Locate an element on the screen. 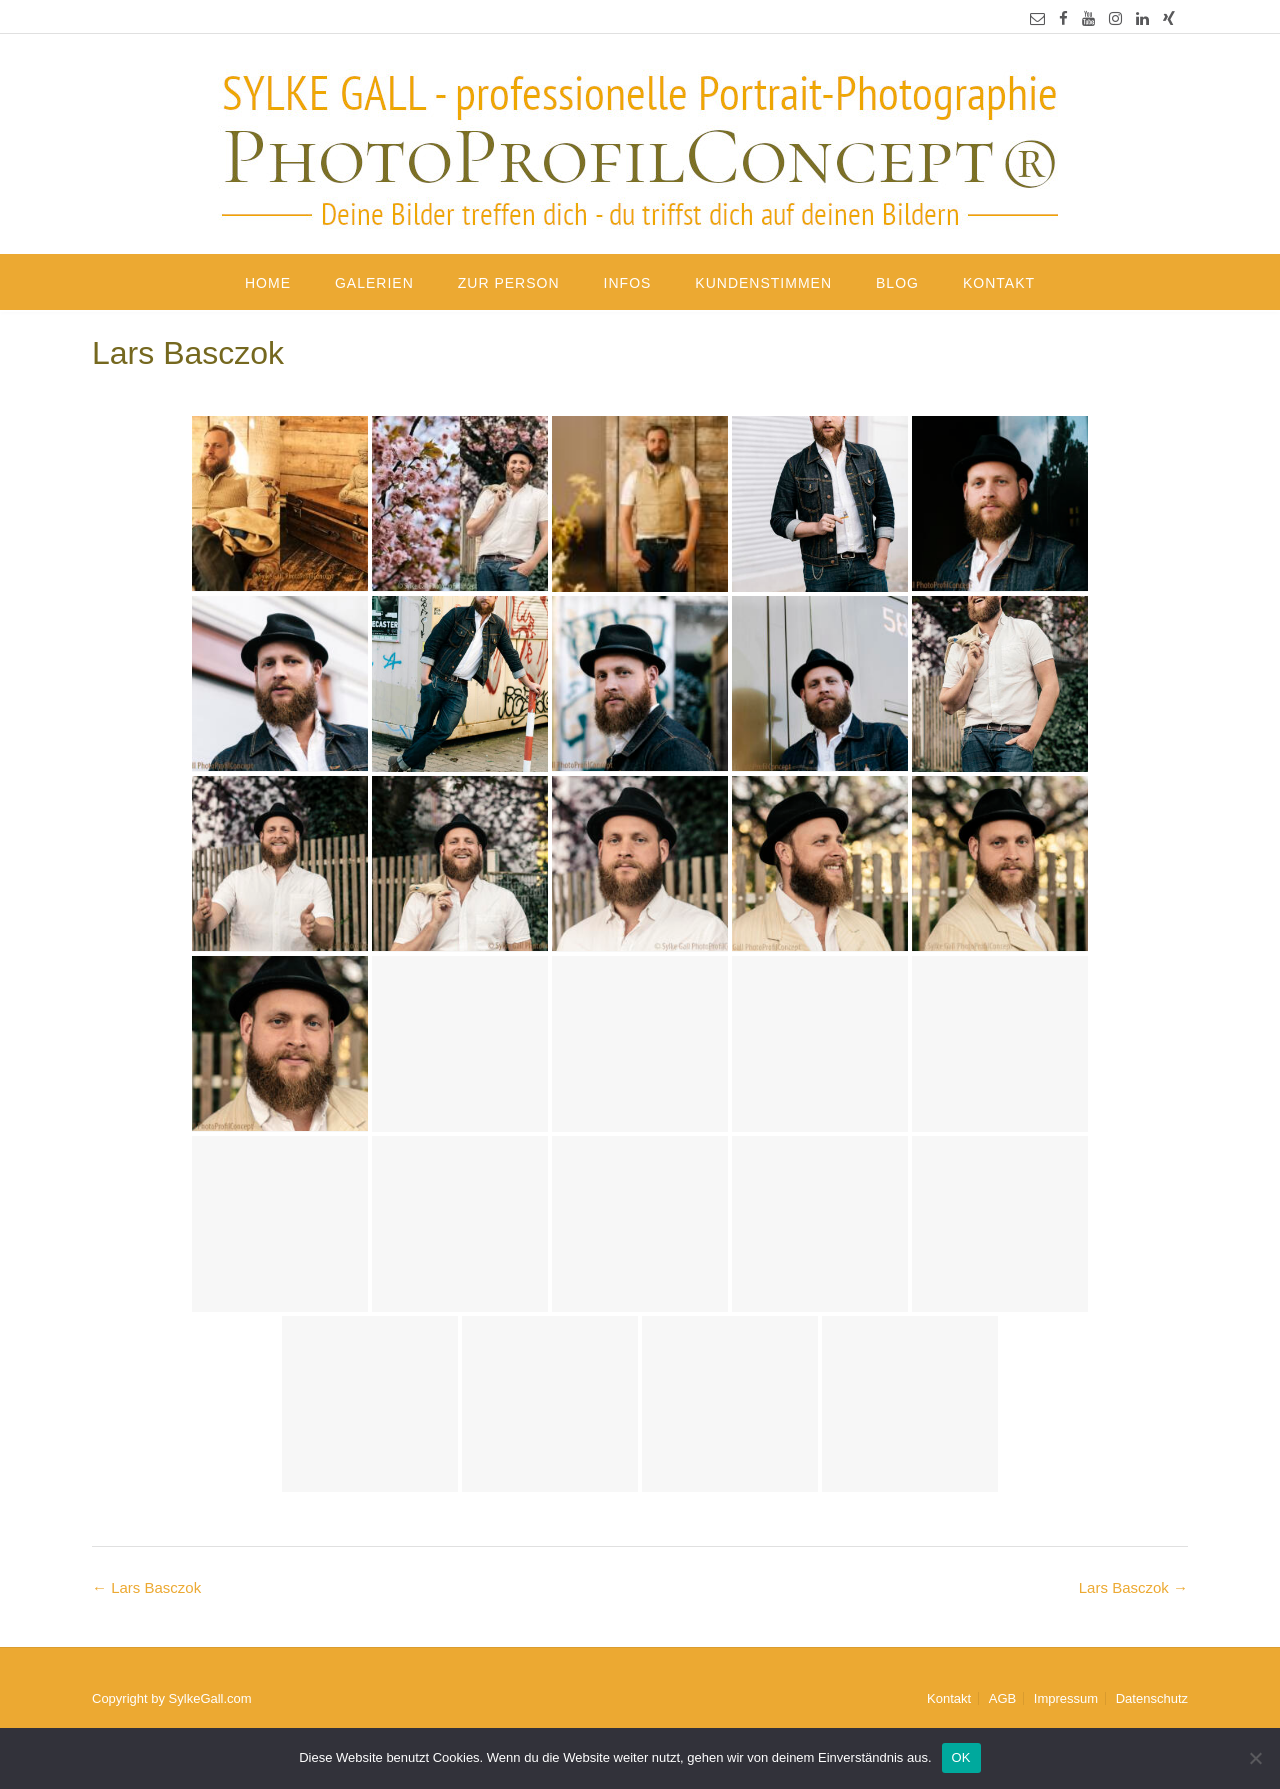  Galerien is located at coordinates (374, 283).